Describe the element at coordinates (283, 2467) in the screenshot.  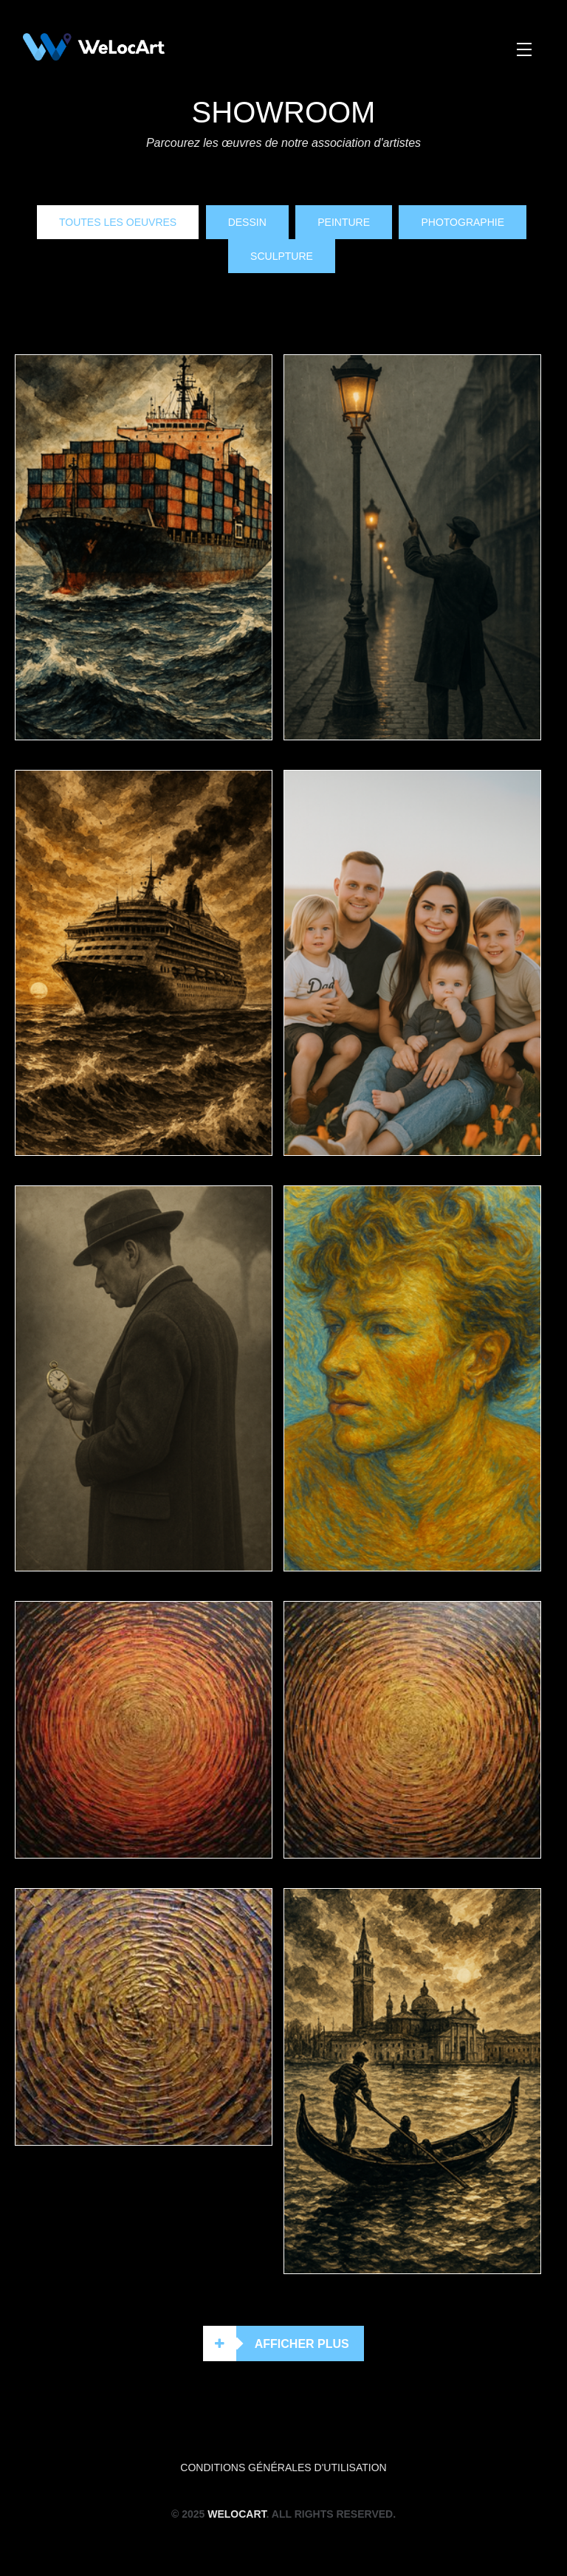
I see `Conditions générales d'utilisation` at that location.